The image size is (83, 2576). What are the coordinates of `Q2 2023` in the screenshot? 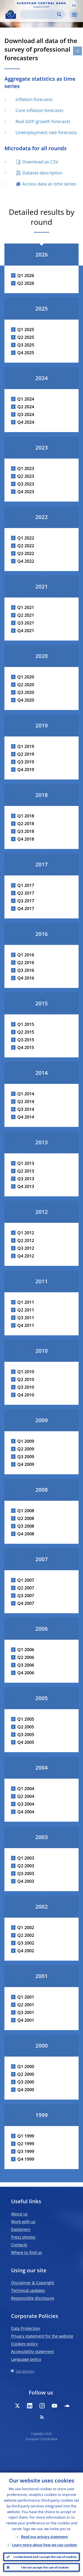 It's located at (25, 476).